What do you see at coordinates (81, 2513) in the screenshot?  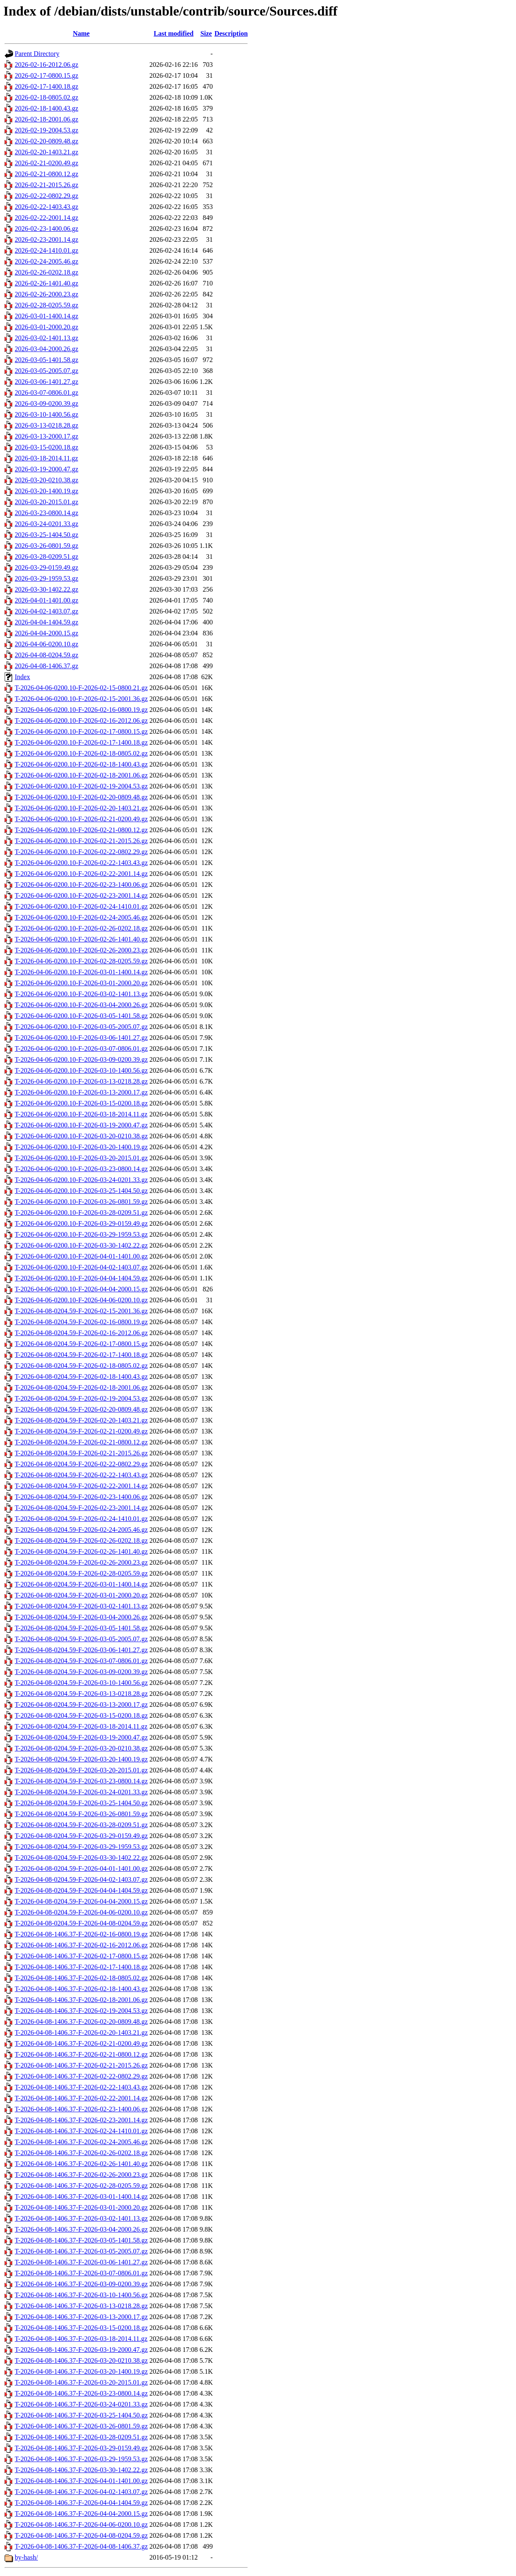 I see `T-2026-04-08-1406.37-F-2026-04-04-2000.15.gz` at bounding box center [81, 2513].